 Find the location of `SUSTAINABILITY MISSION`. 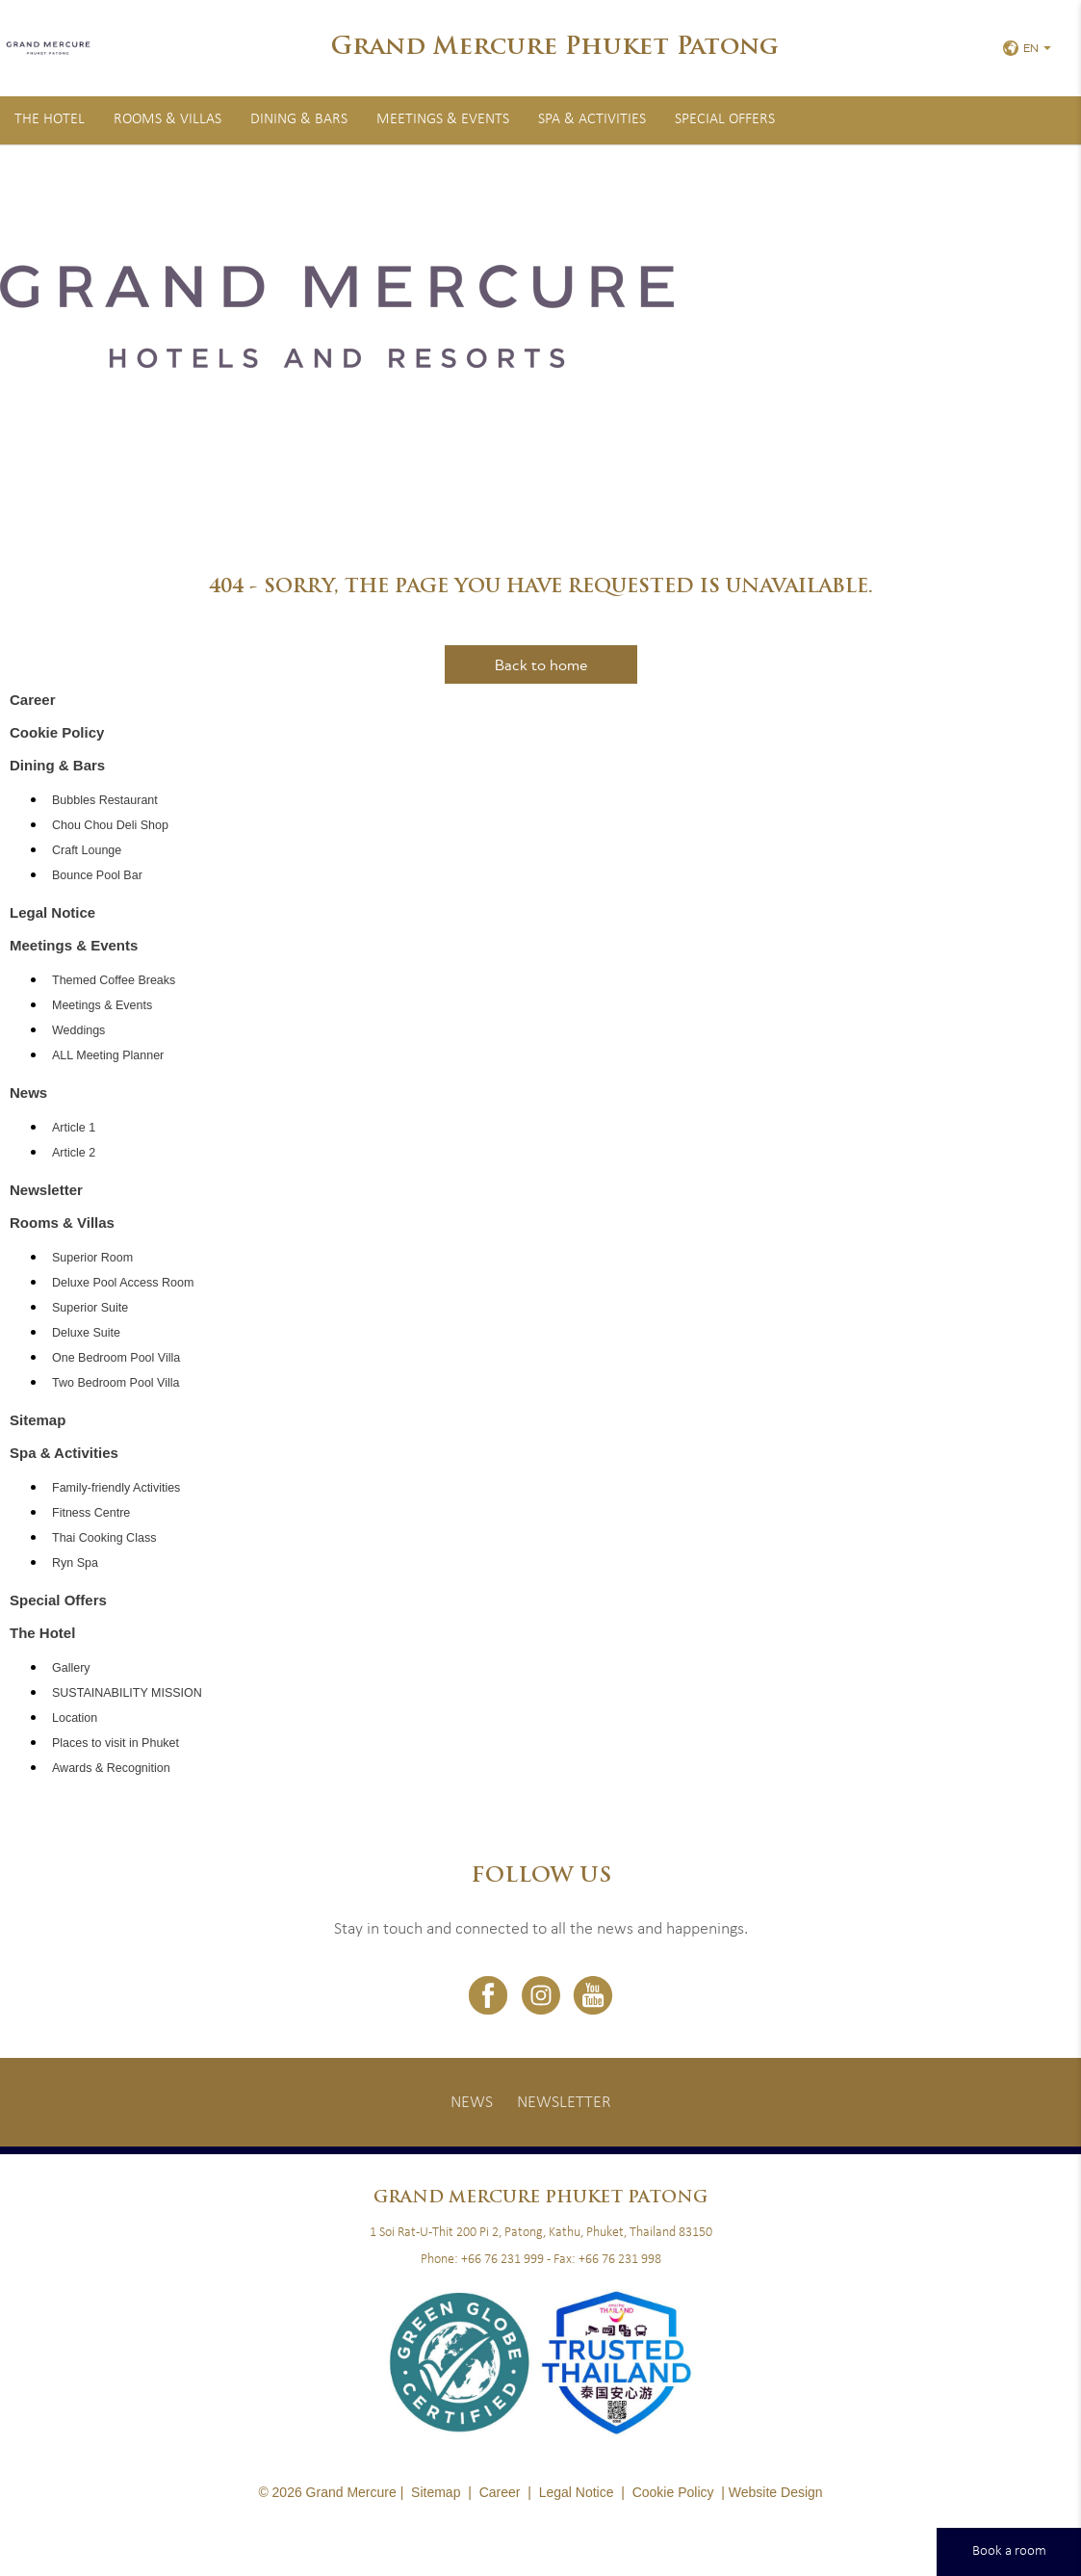

SUSTAINABILITY MISSION is located at coordinates (127, 1693).